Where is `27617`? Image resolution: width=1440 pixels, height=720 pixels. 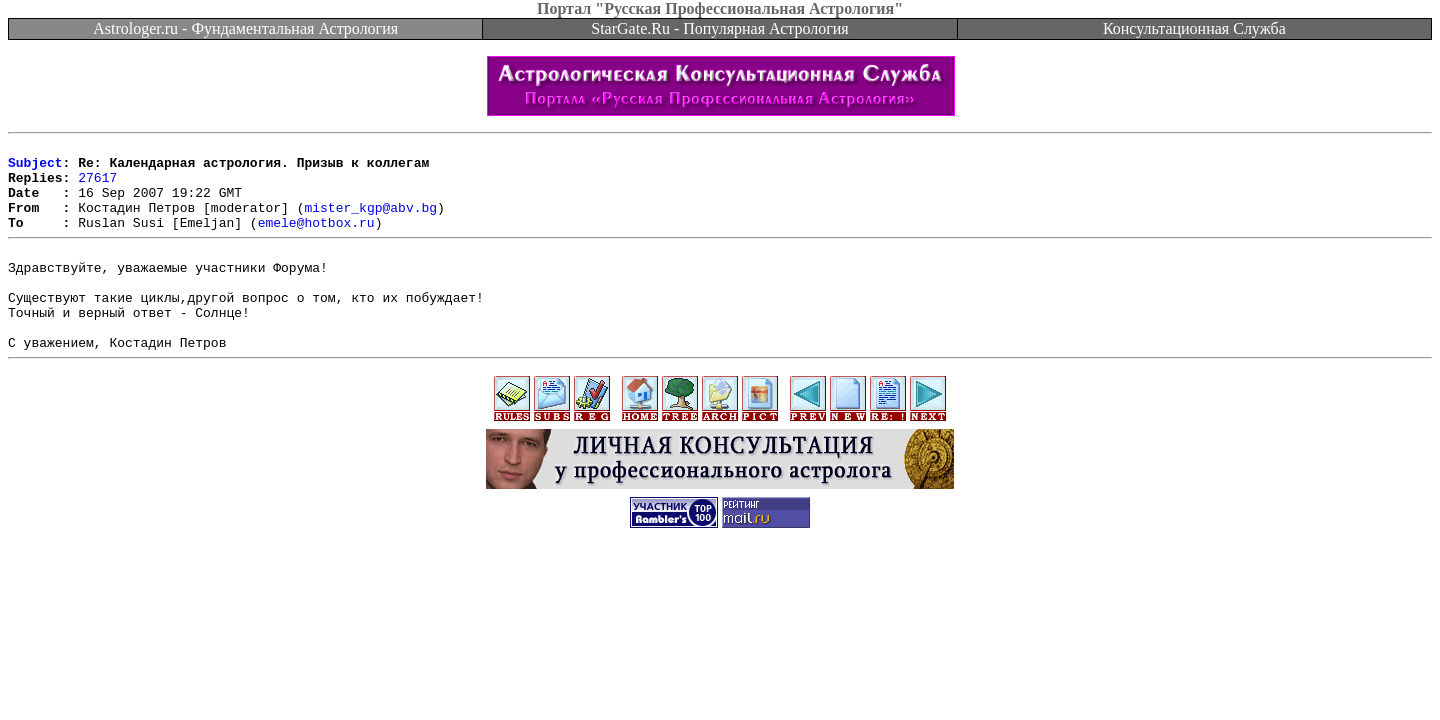 27617 is located at coordinates (97, 186).